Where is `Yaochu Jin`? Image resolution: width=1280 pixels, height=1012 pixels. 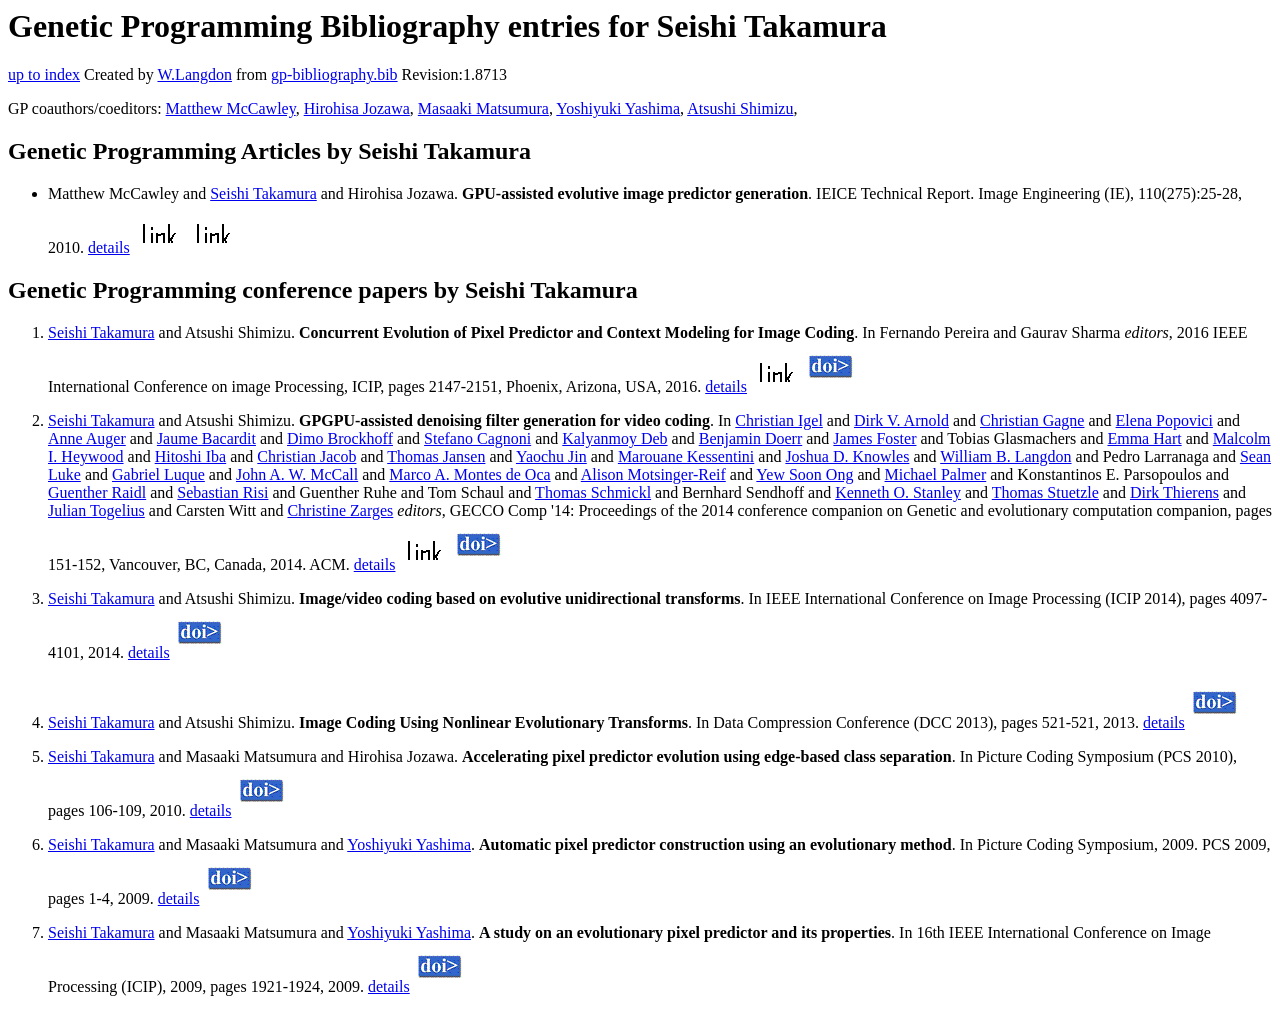 Yaochu Jin is located at coordinates (551, 456).